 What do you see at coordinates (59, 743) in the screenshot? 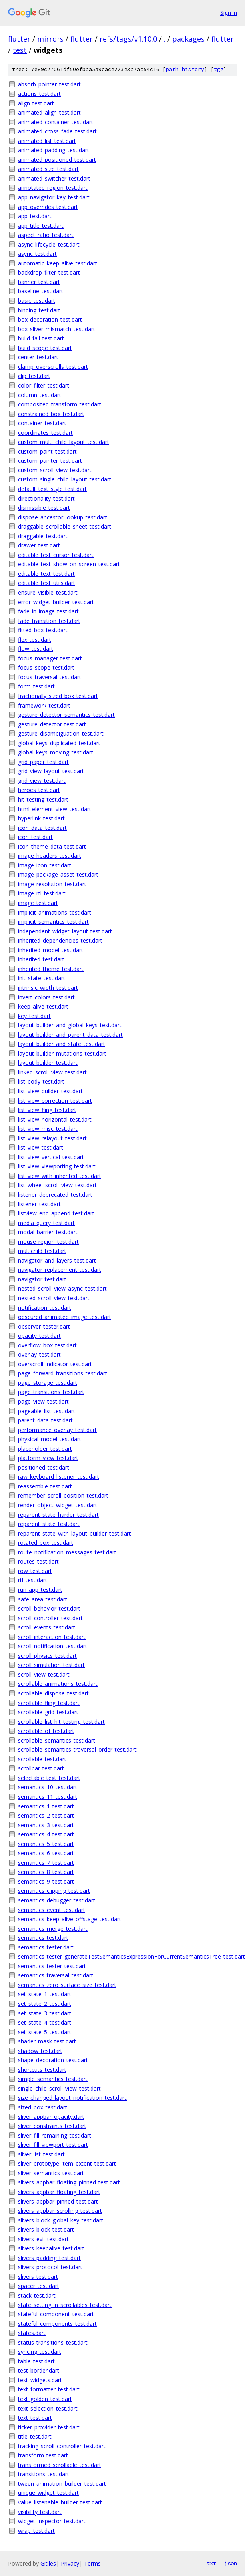
I see `global_keys_duplicated_test.dart` at bounding box center [59, 743].